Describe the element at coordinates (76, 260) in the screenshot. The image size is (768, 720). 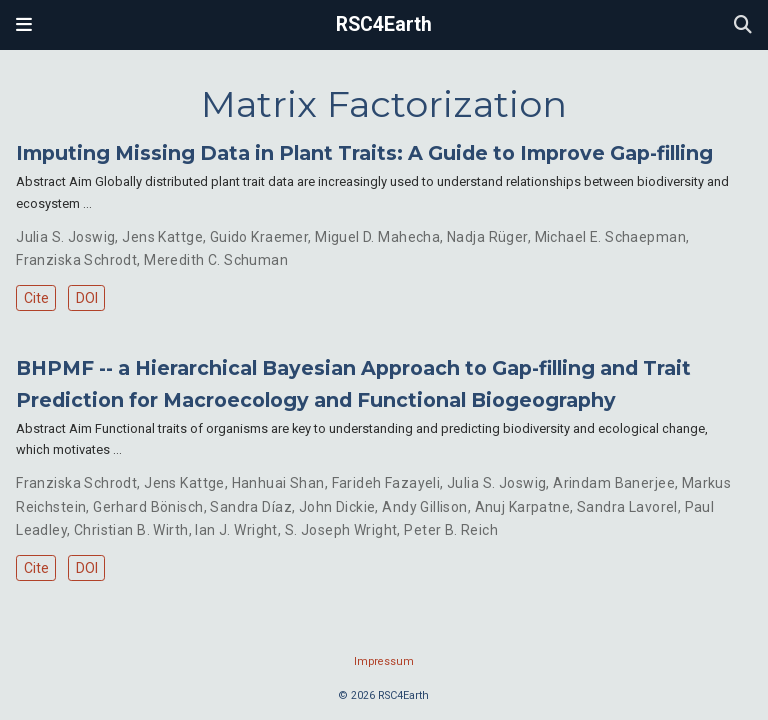
I see `Franziska Schrodt` at that location.